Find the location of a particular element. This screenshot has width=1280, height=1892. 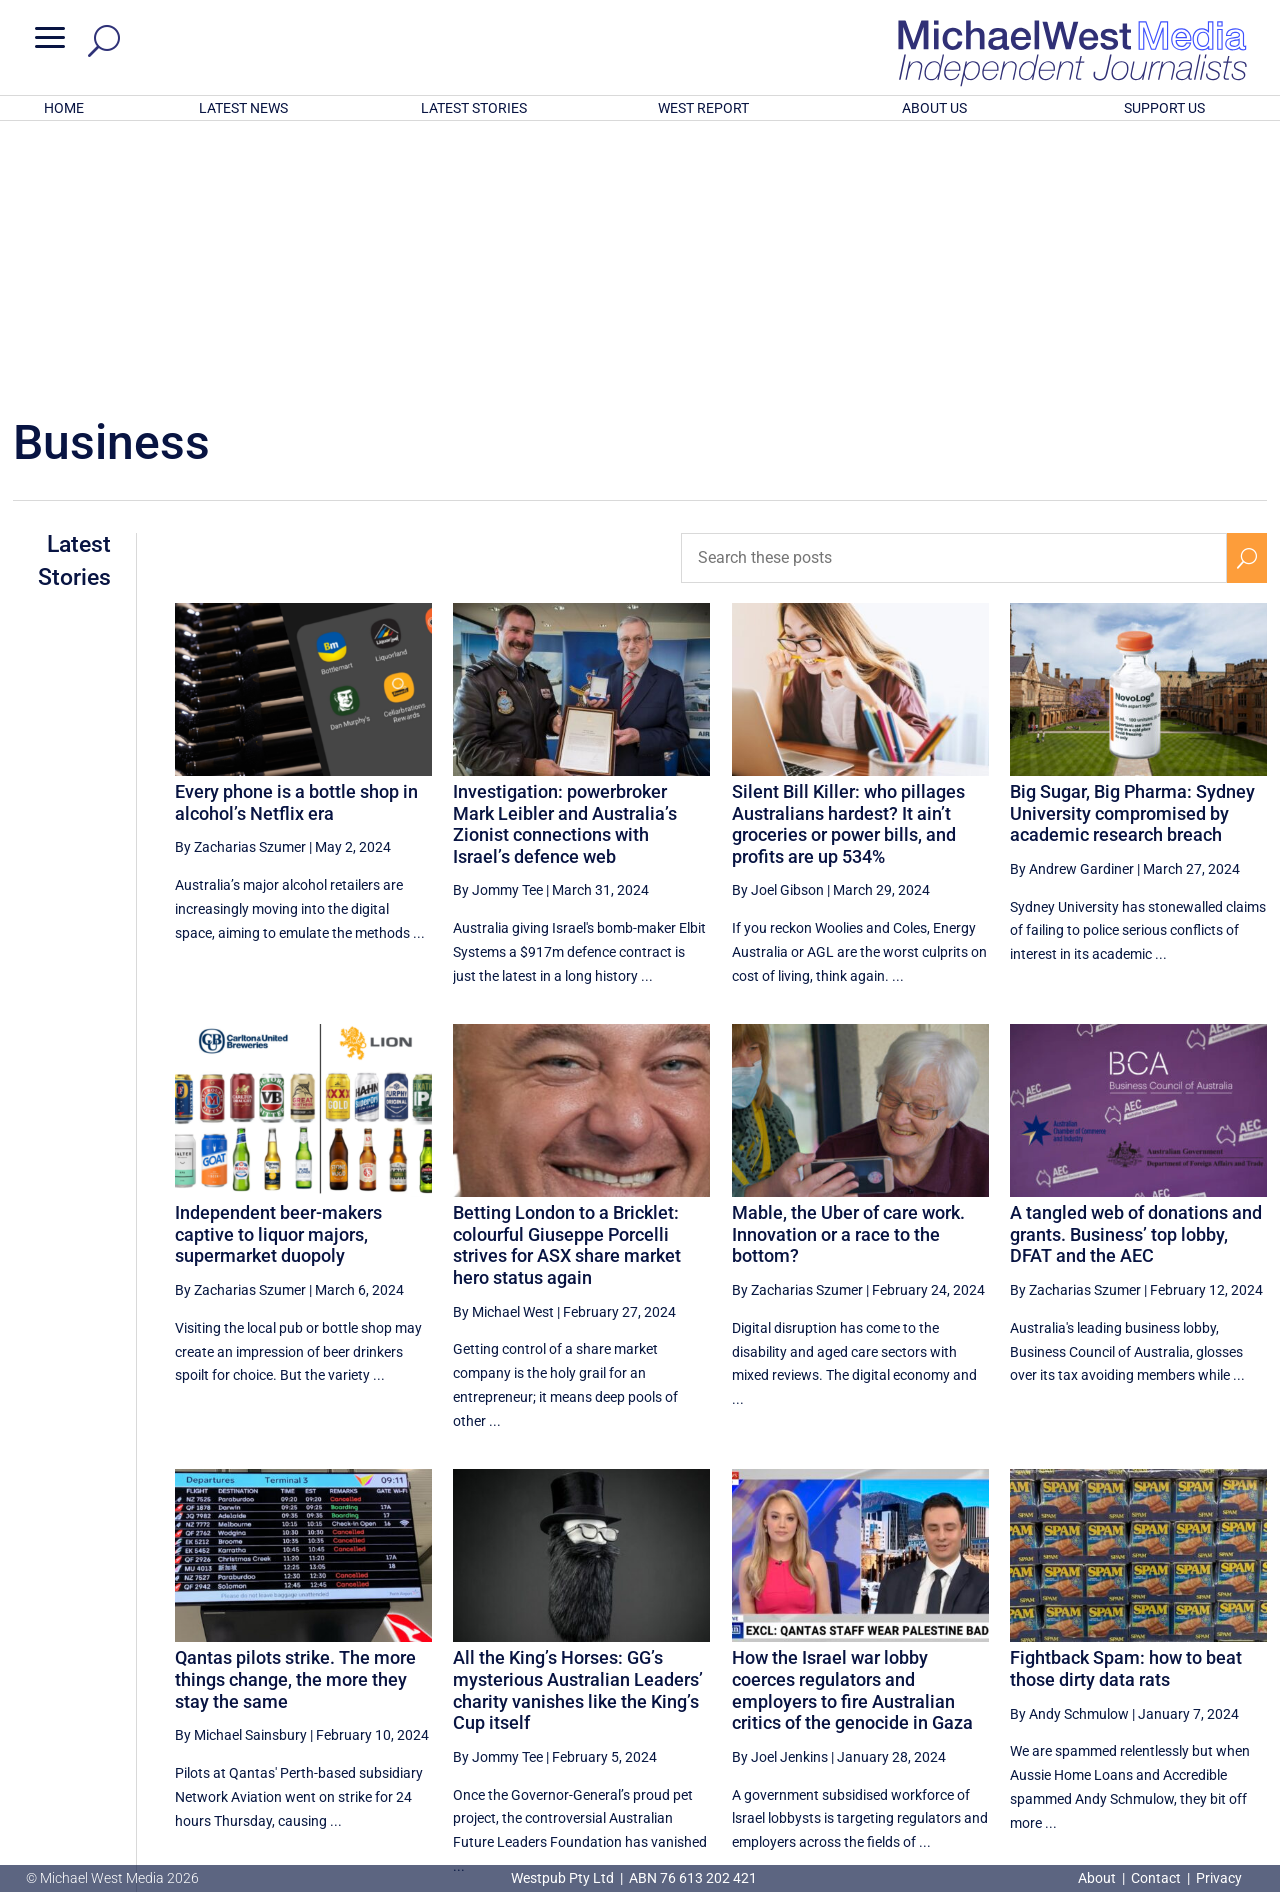

About is located at coordinates (1098, 1878).